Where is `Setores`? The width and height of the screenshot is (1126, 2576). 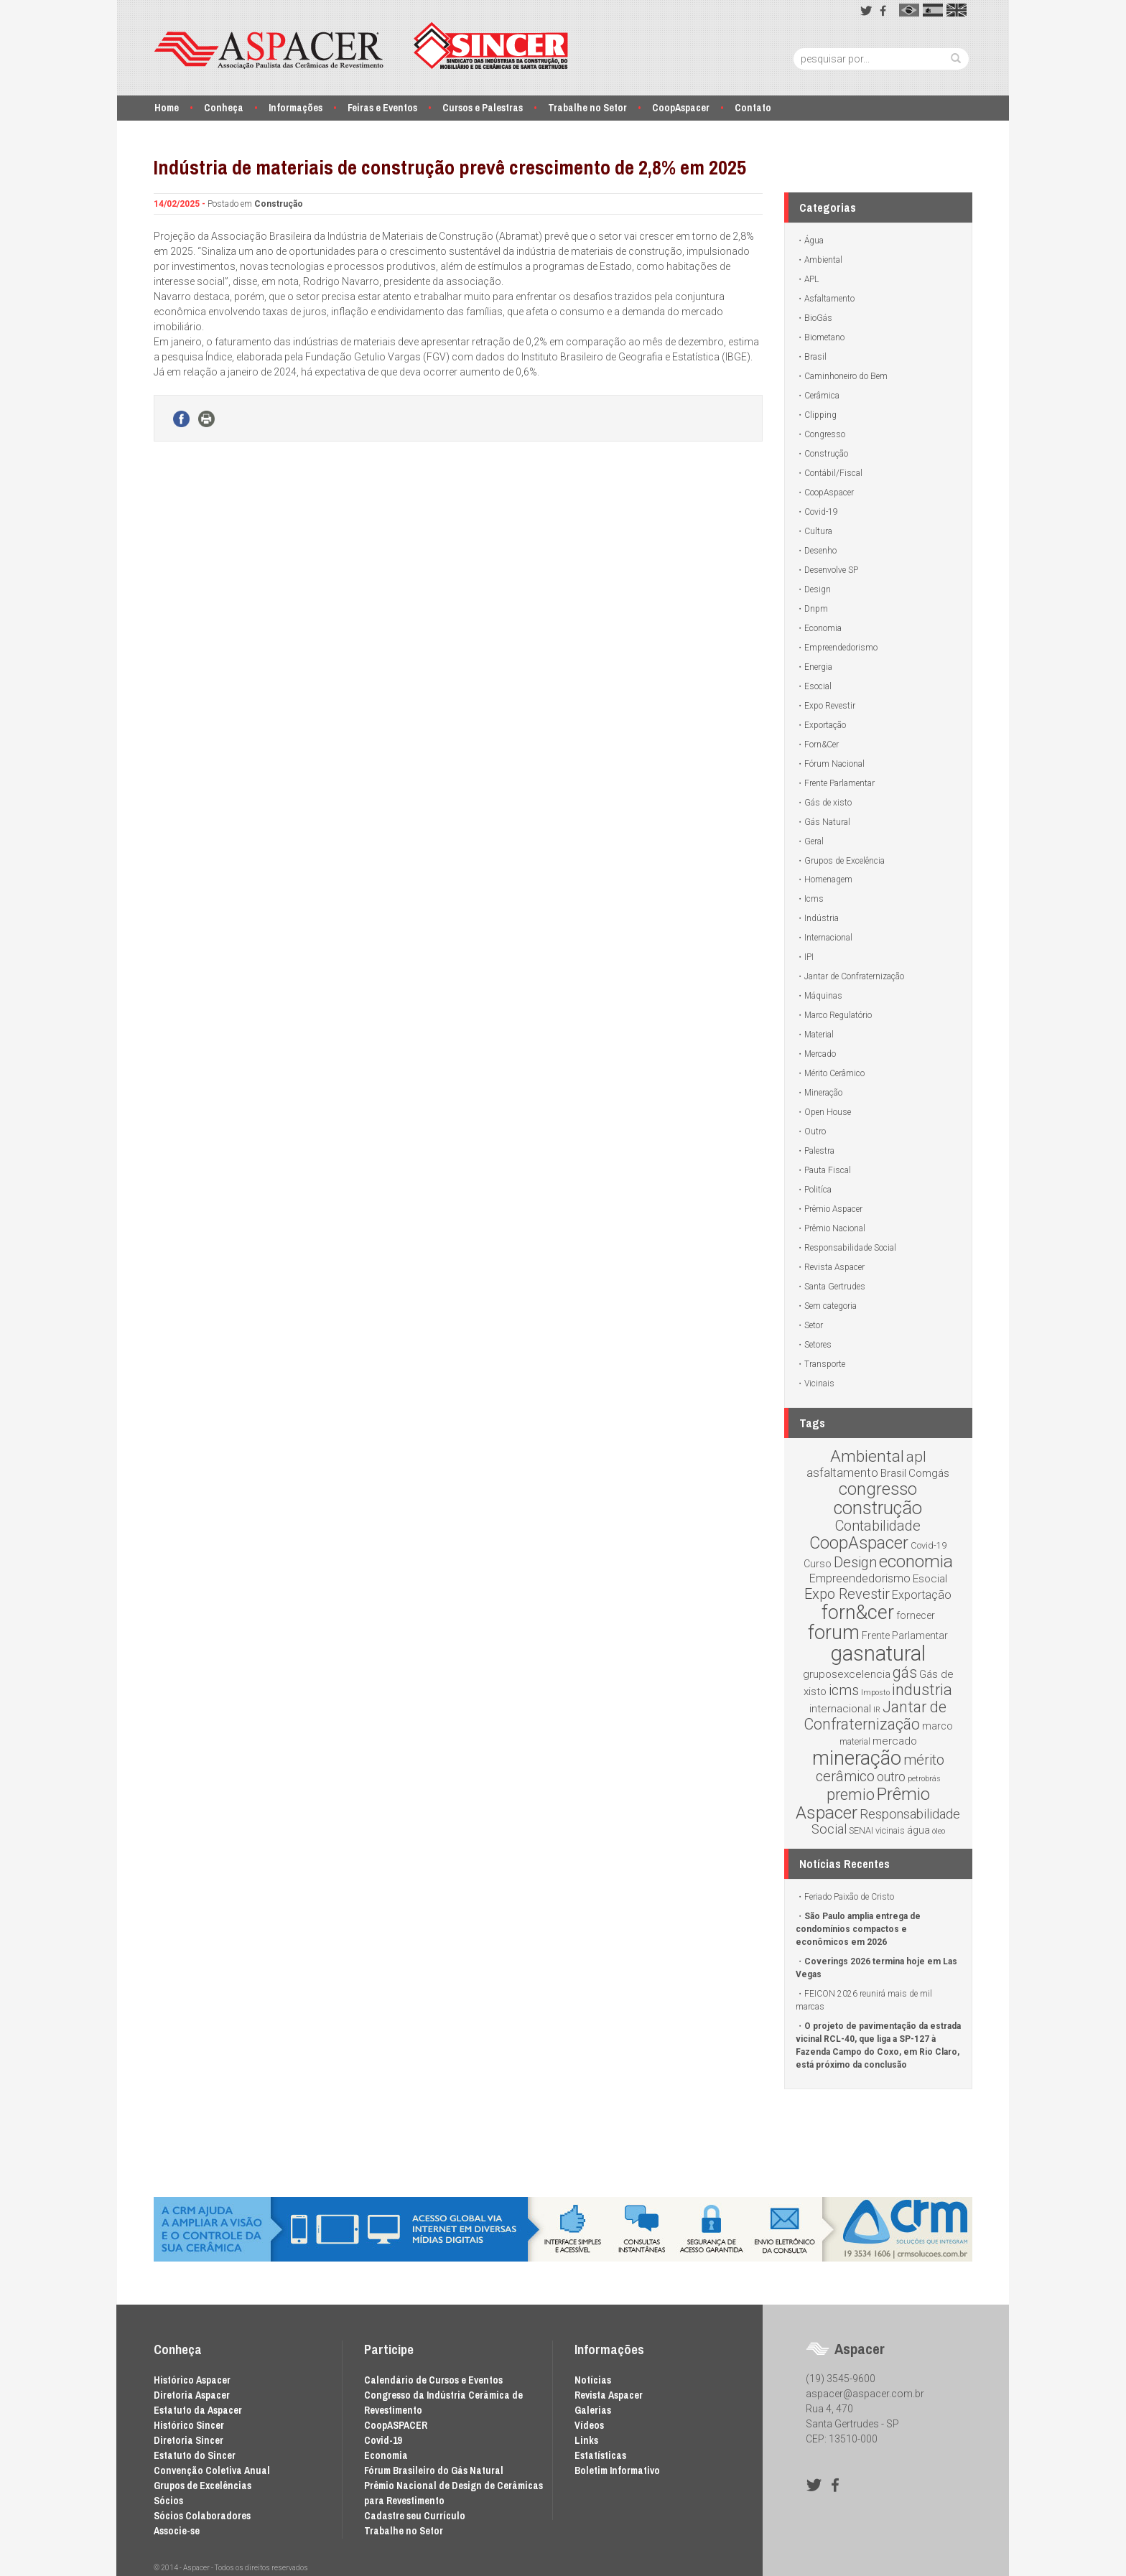
Setores is located at coordinates (818, 1345).